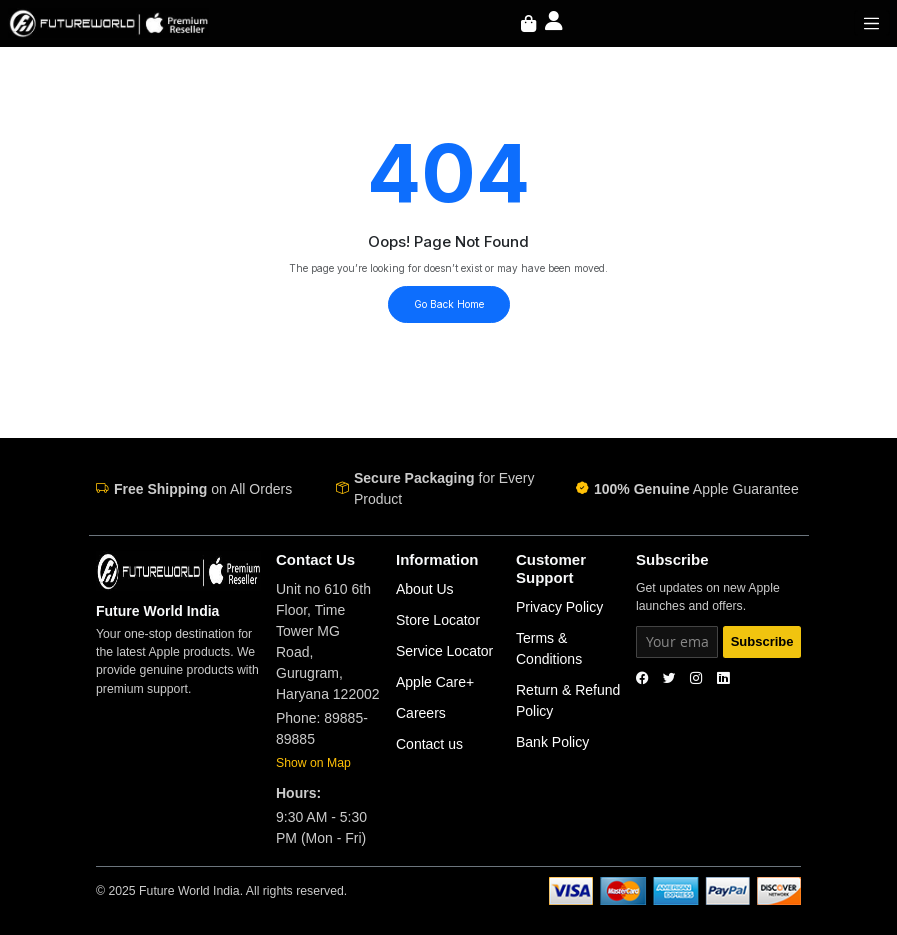 Image resolution: width=897 pixels, height=935 pixels. What do you see at coordinates (425, 589) in the screenshot?
I see `About Us` at bounding box center [425, 589].